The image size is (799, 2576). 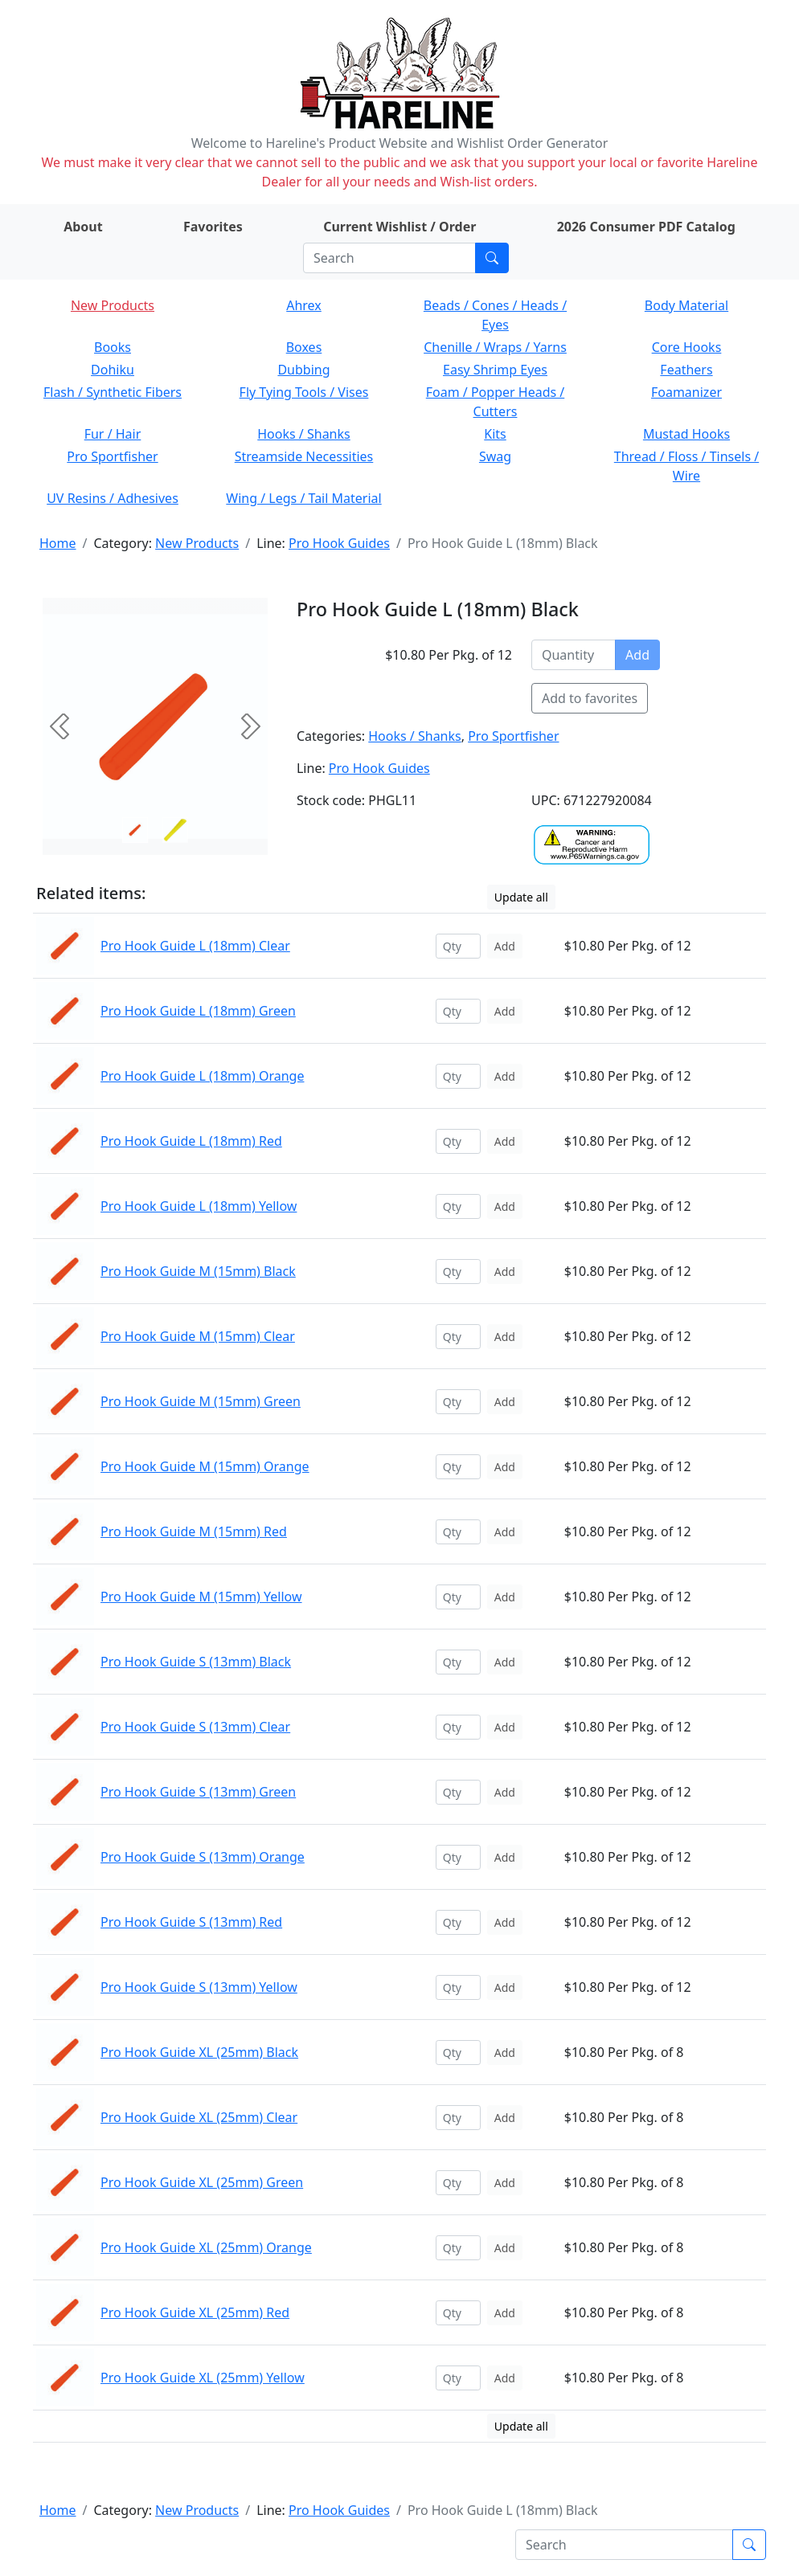 What do you see at coordinates (204, 1466) in the screenshot?
I see `Pro Hook Guide M (15mm) Orange` at bounding box center [204, 1466].